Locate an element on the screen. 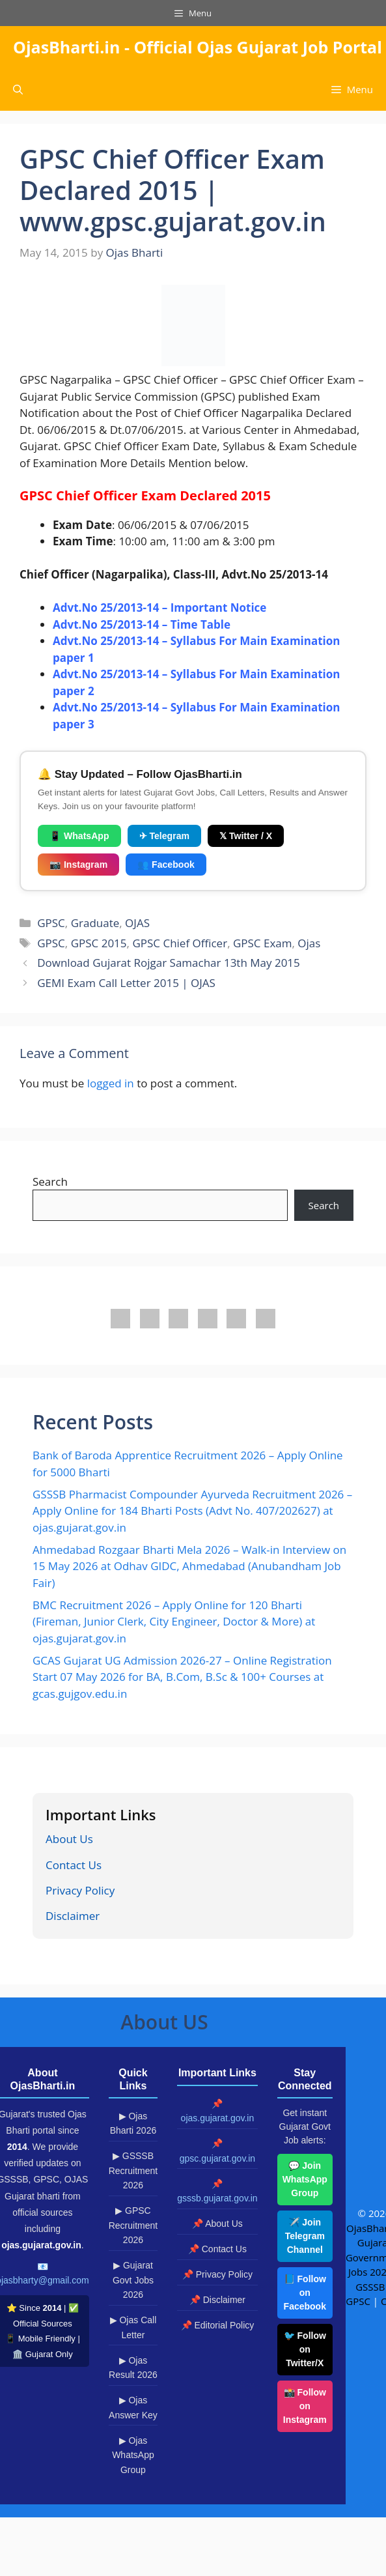  📸 Follow on Instagram is located at coordinates (305, 2406).